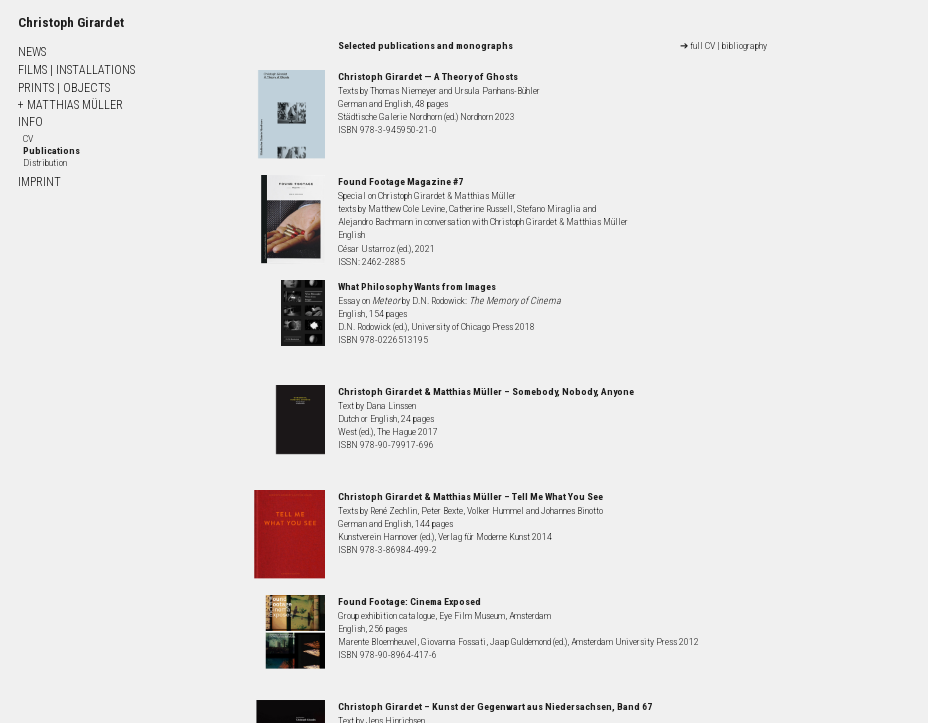 The image size is (928, 723). What do you see at coordinates (28, 138) in the screenshot?
I see `CV` at bounding box center [28, 138].